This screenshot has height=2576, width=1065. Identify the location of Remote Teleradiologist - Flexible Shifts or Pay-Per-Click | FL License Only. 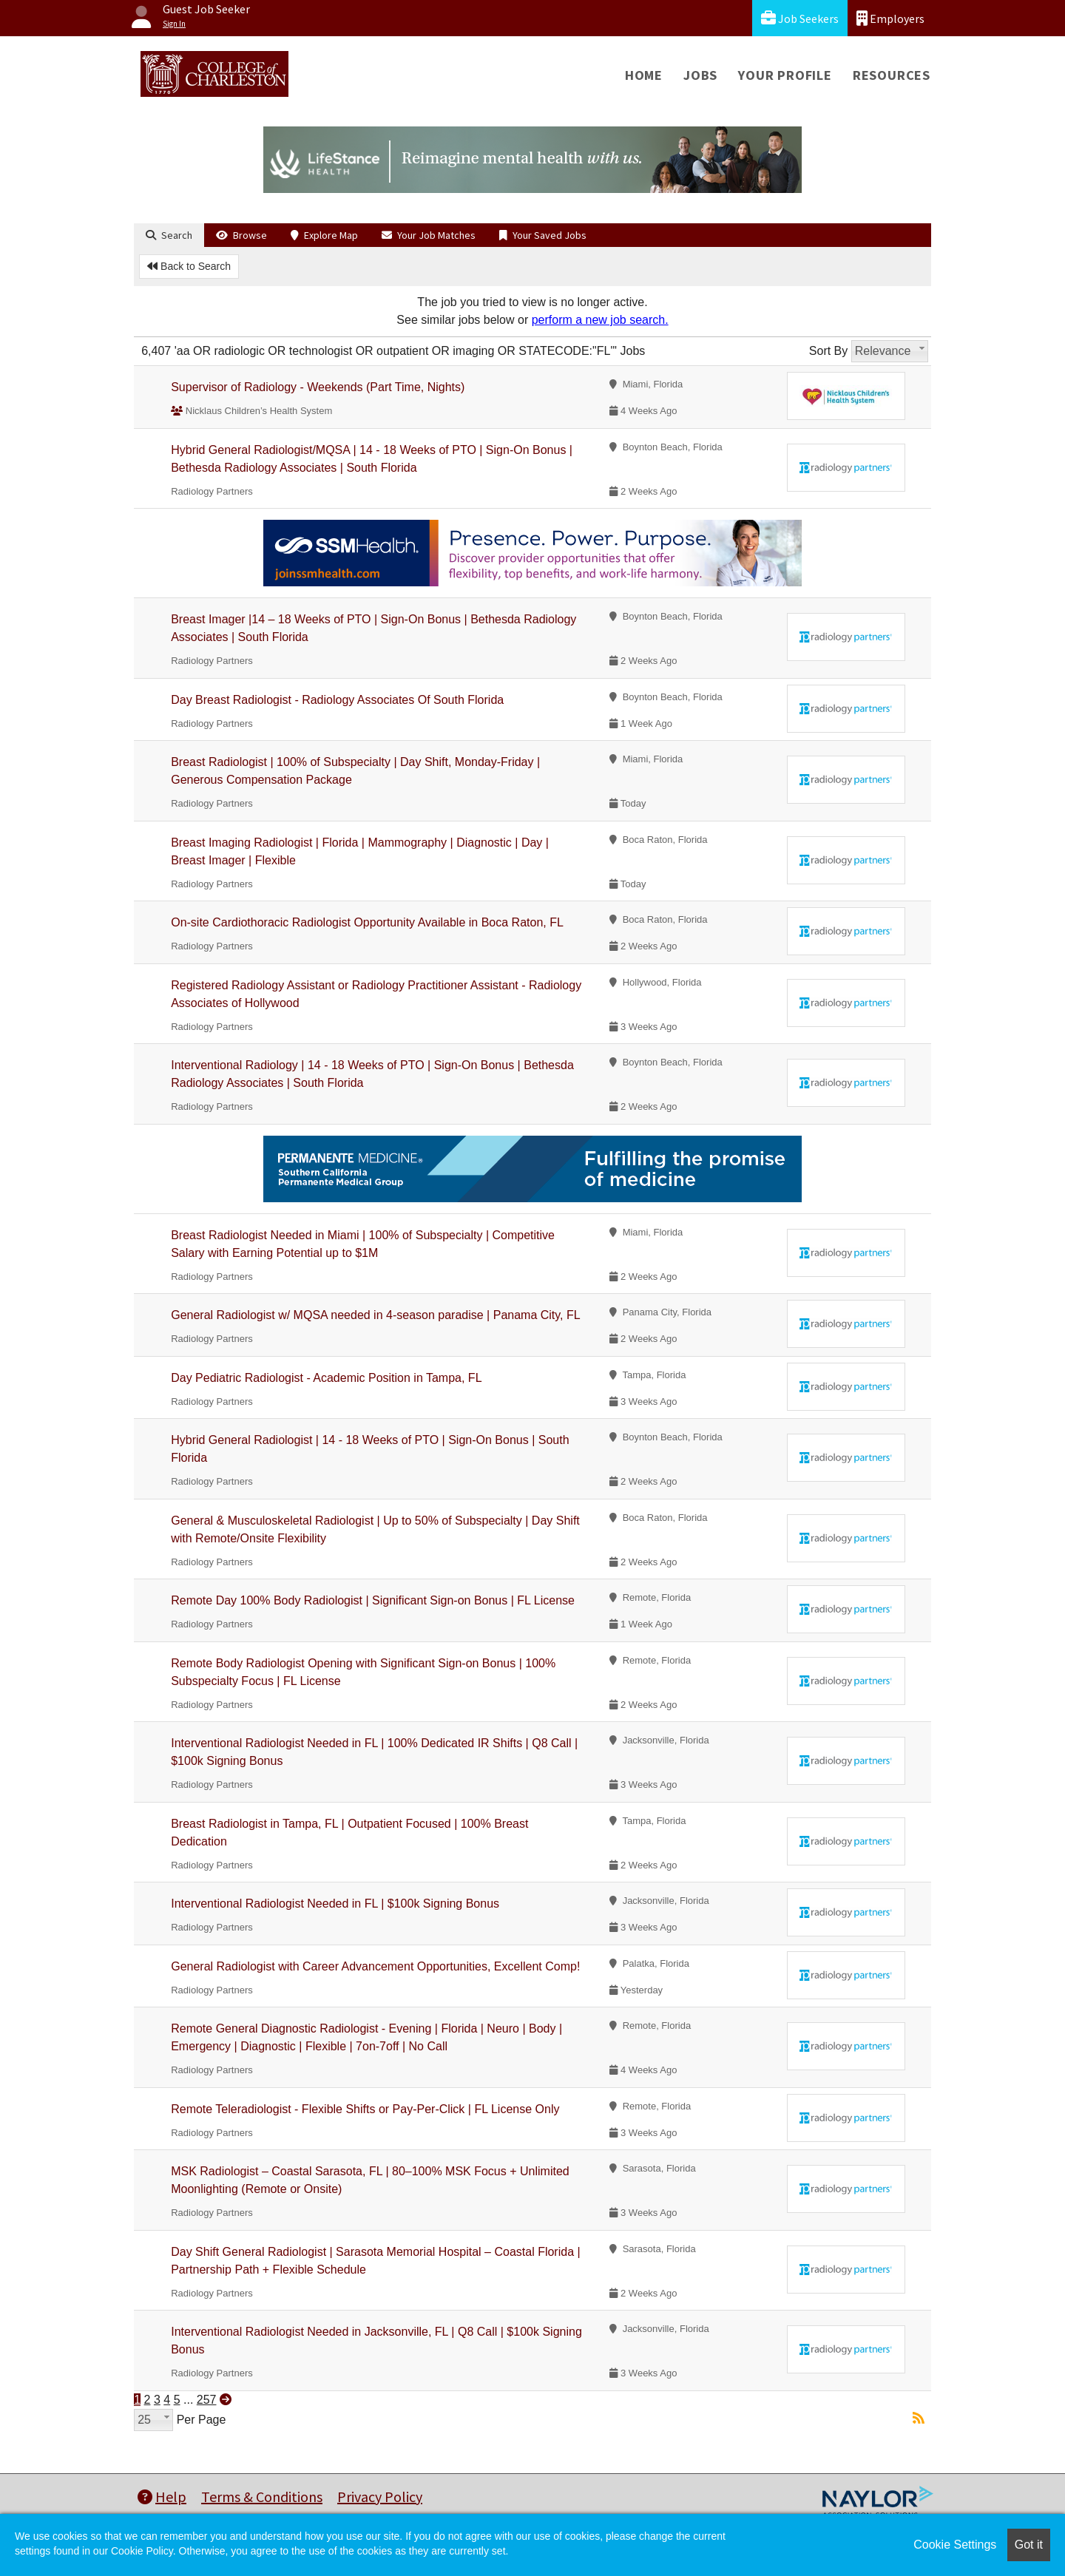
(365, 2109).